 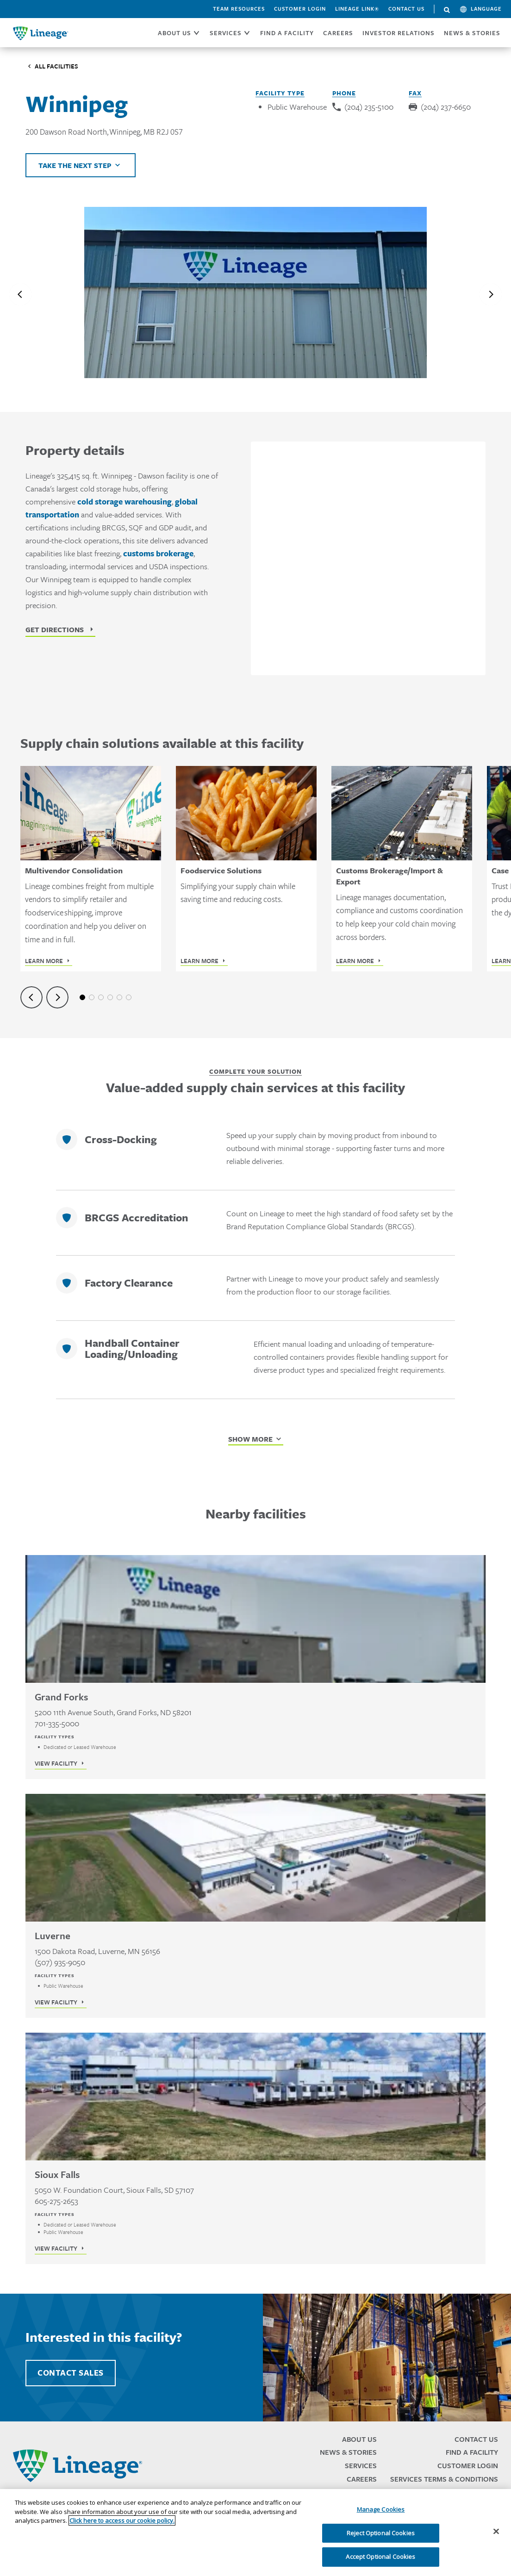 What do you see at coordinates (158, 553) in the screenshot?
I see `customs brokerage` at bounding box center [158, 553].